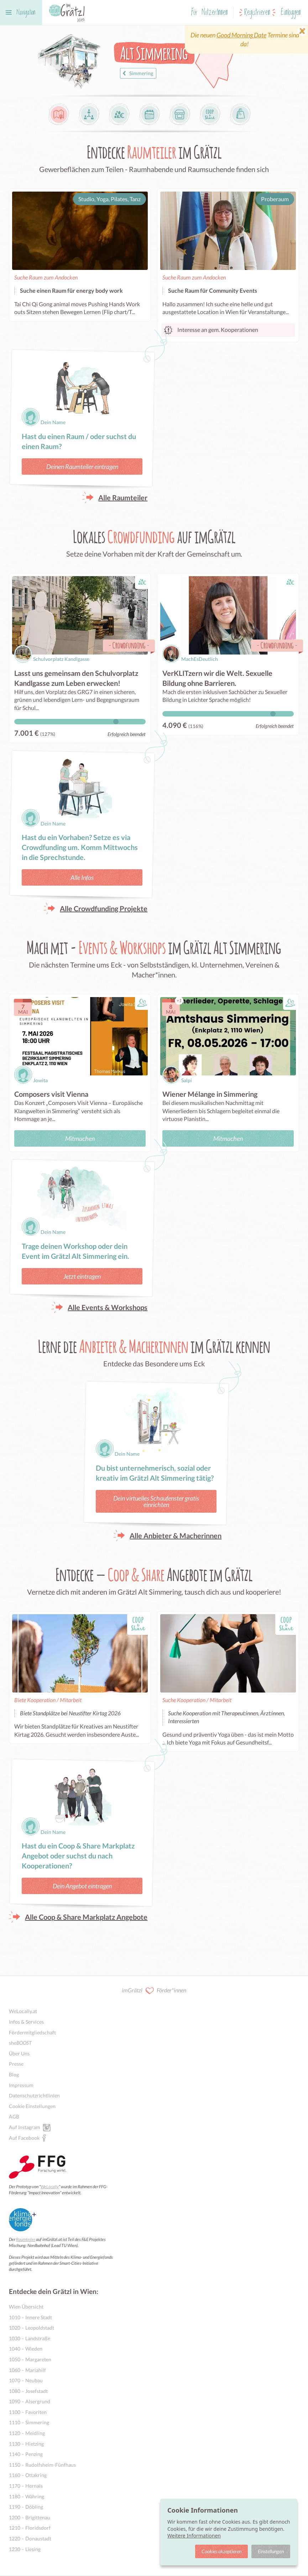 Image resolution: width=308 pixels, height=2576 pixels. I want to click on Infos & Services, so click(26, 2022).